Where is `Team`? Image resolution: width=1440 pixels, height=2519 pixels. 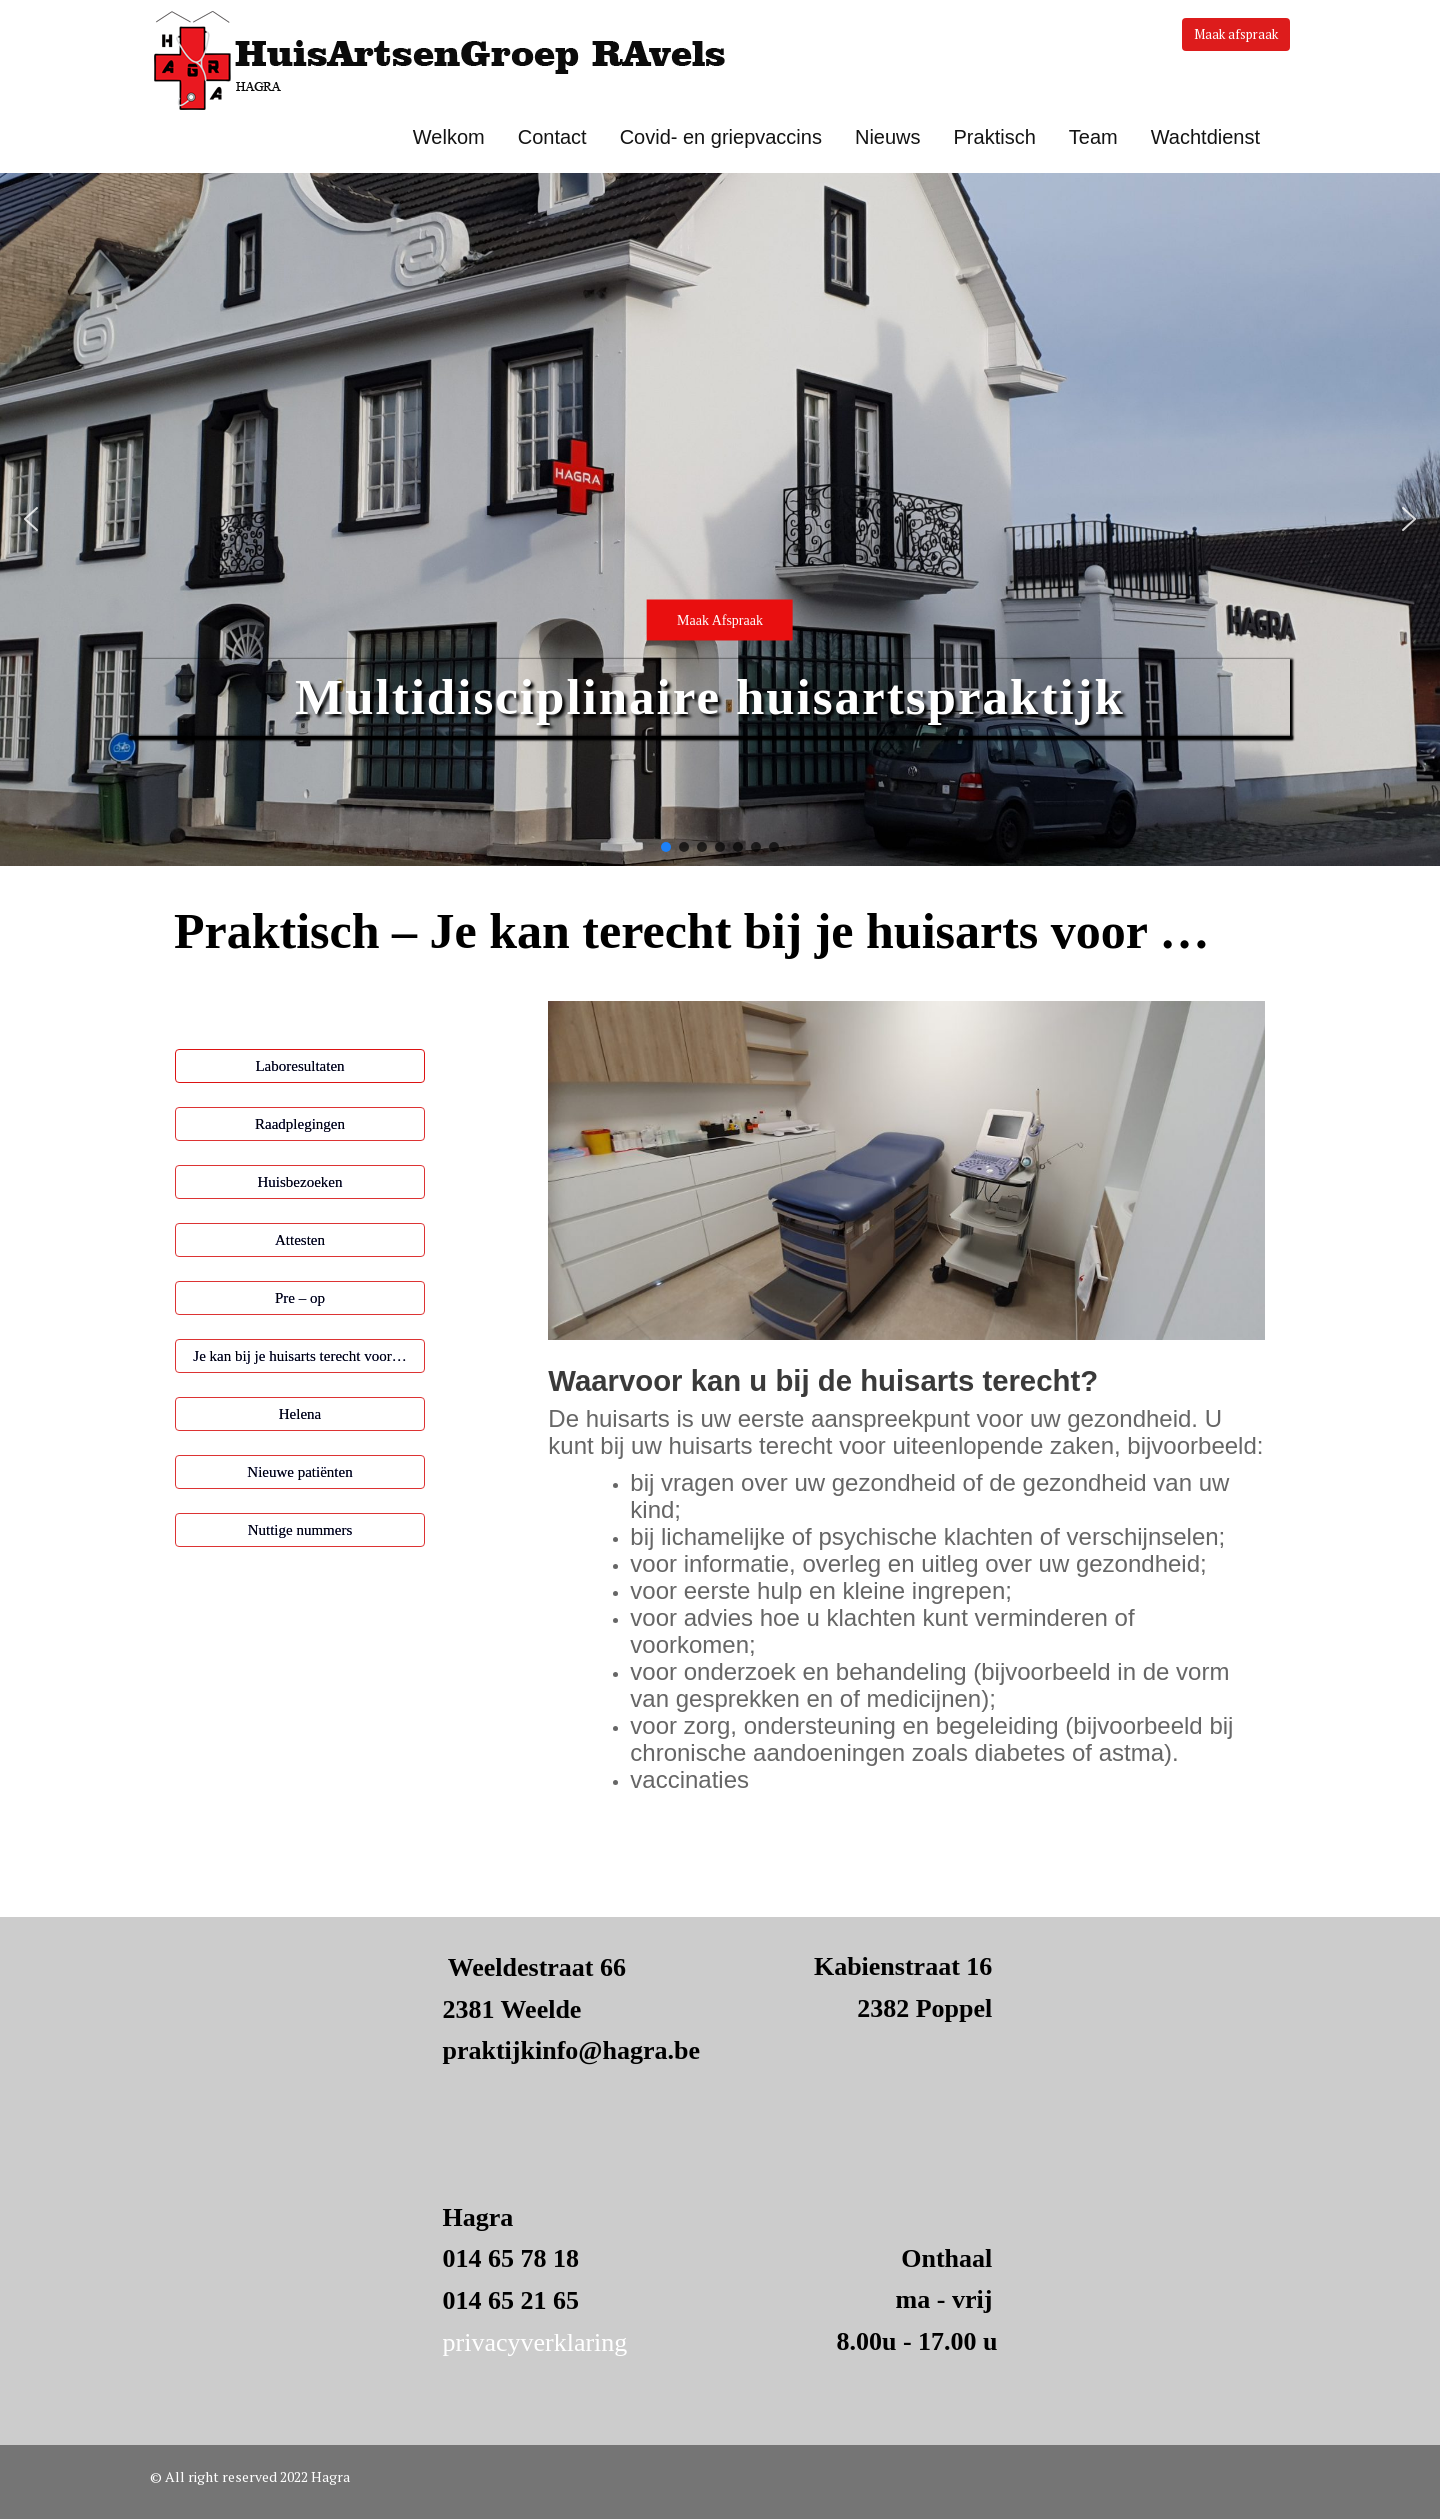 Team is located at coordinates (1093, 137).